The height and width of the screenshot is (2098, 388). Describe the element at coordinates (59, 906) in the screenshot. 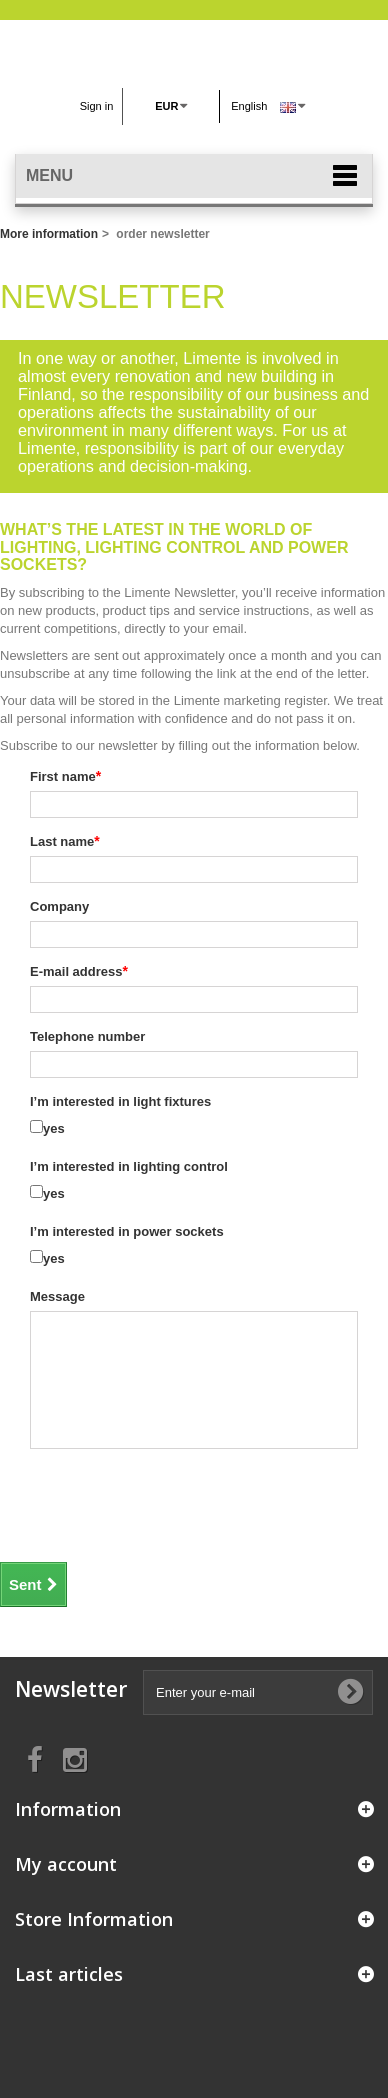

I see `Company` at that location.